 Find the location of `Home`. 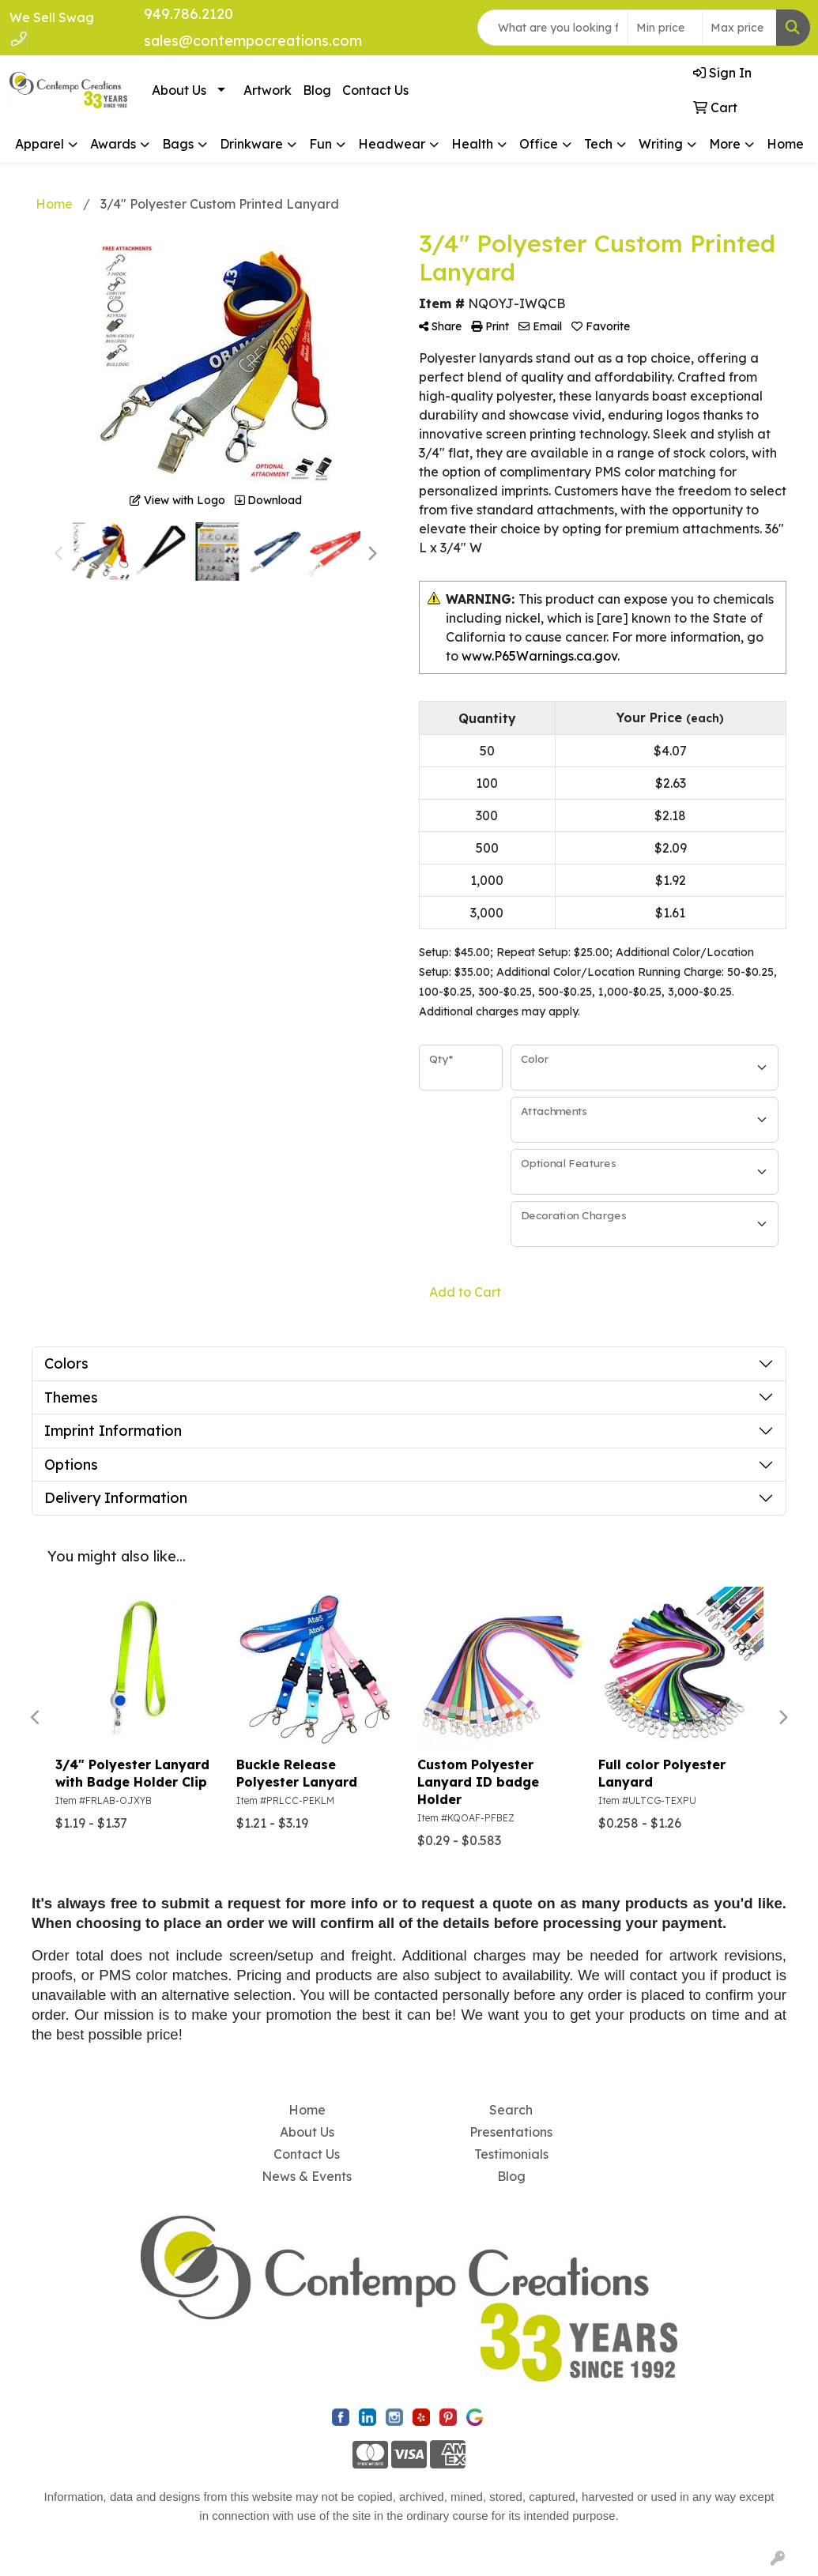

Home is located at coordinates (785, 144).